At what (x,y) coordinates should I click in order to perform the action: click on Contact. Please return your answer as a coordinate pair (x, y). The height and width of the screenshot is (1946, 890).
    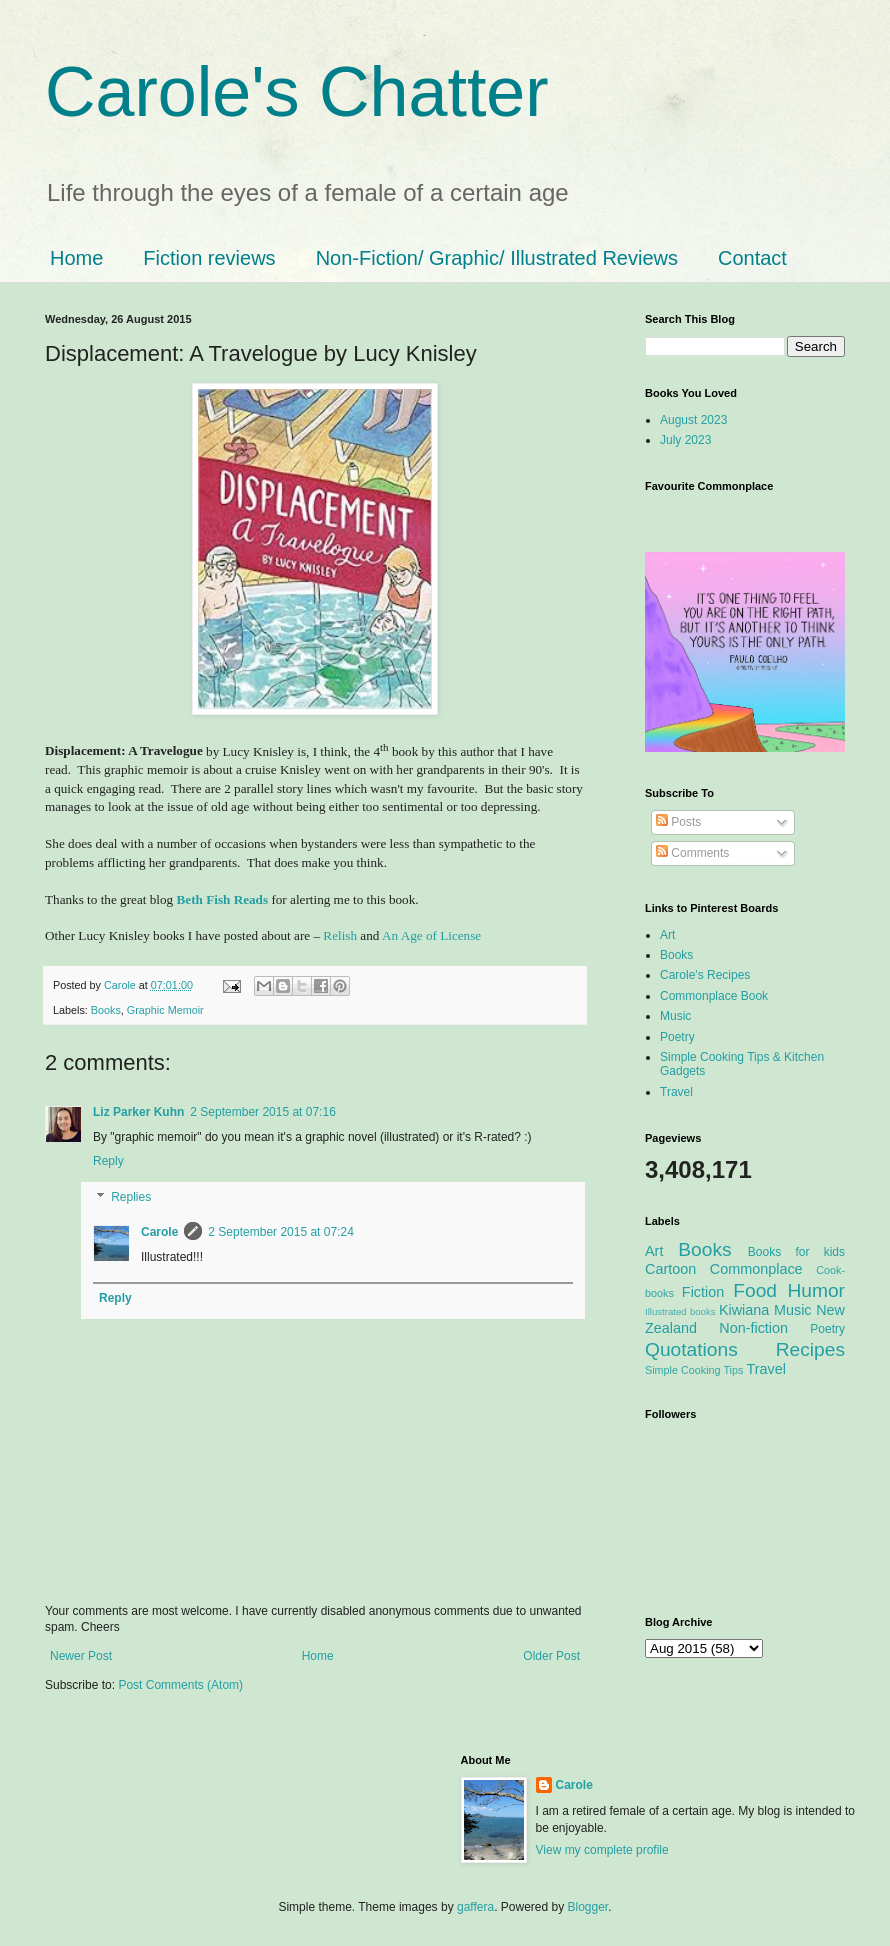
    Looking at the image, I should click on (752, 258).